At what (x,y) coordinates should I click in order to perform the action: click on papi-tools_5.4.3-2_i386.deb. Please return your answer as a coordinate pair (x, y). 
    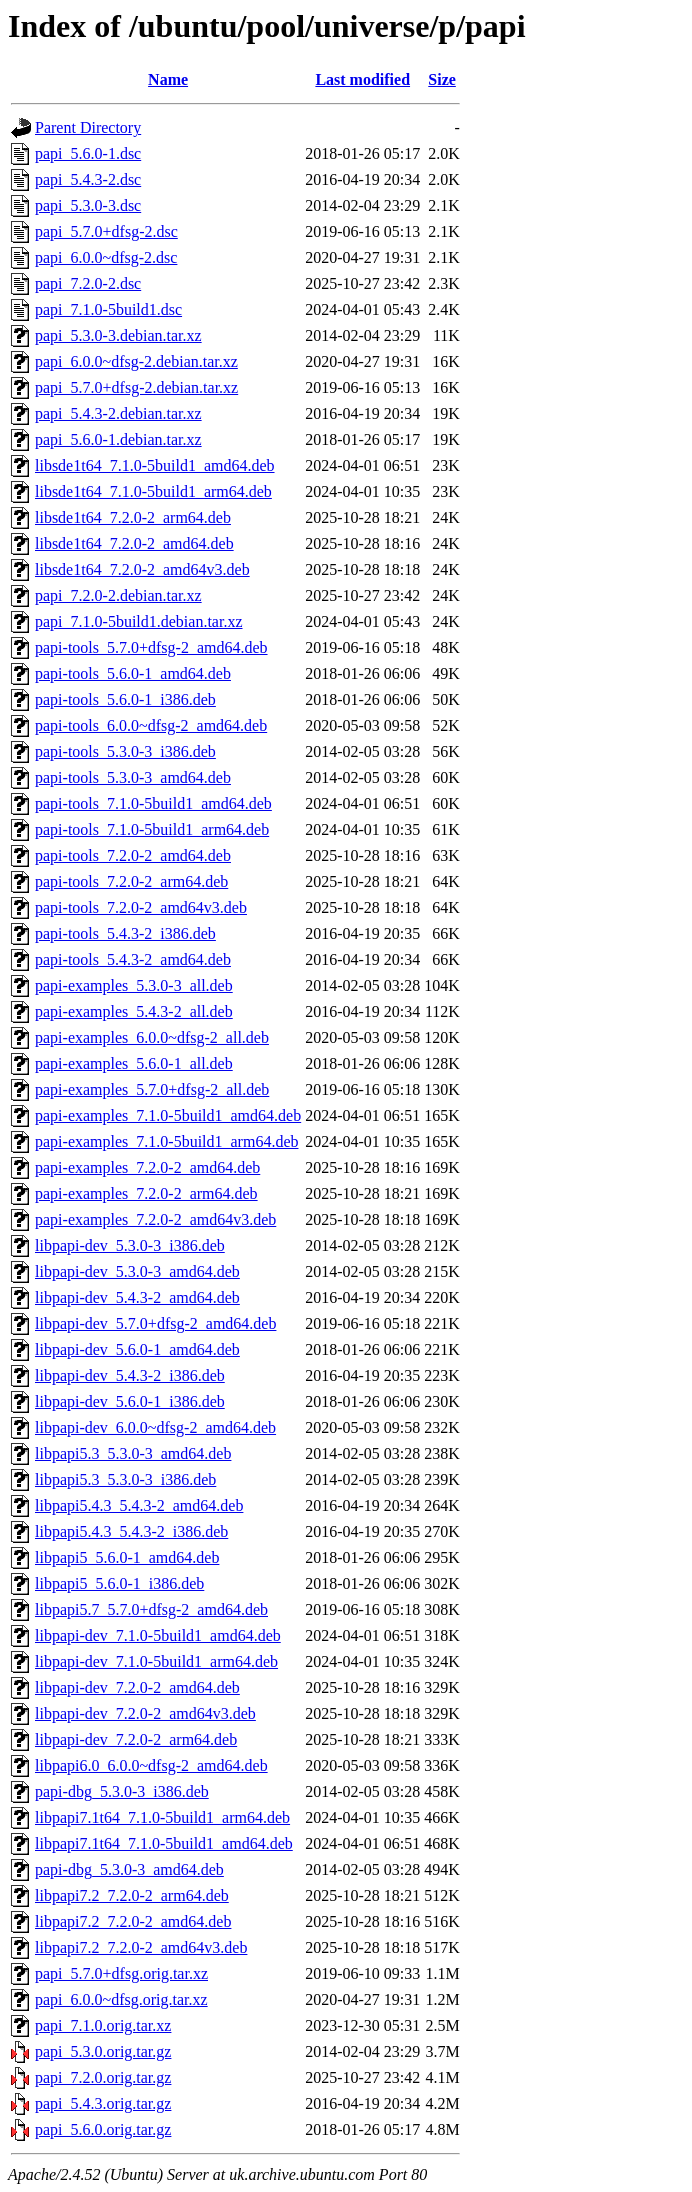
    Looking at the image, I should click on (125, 933).